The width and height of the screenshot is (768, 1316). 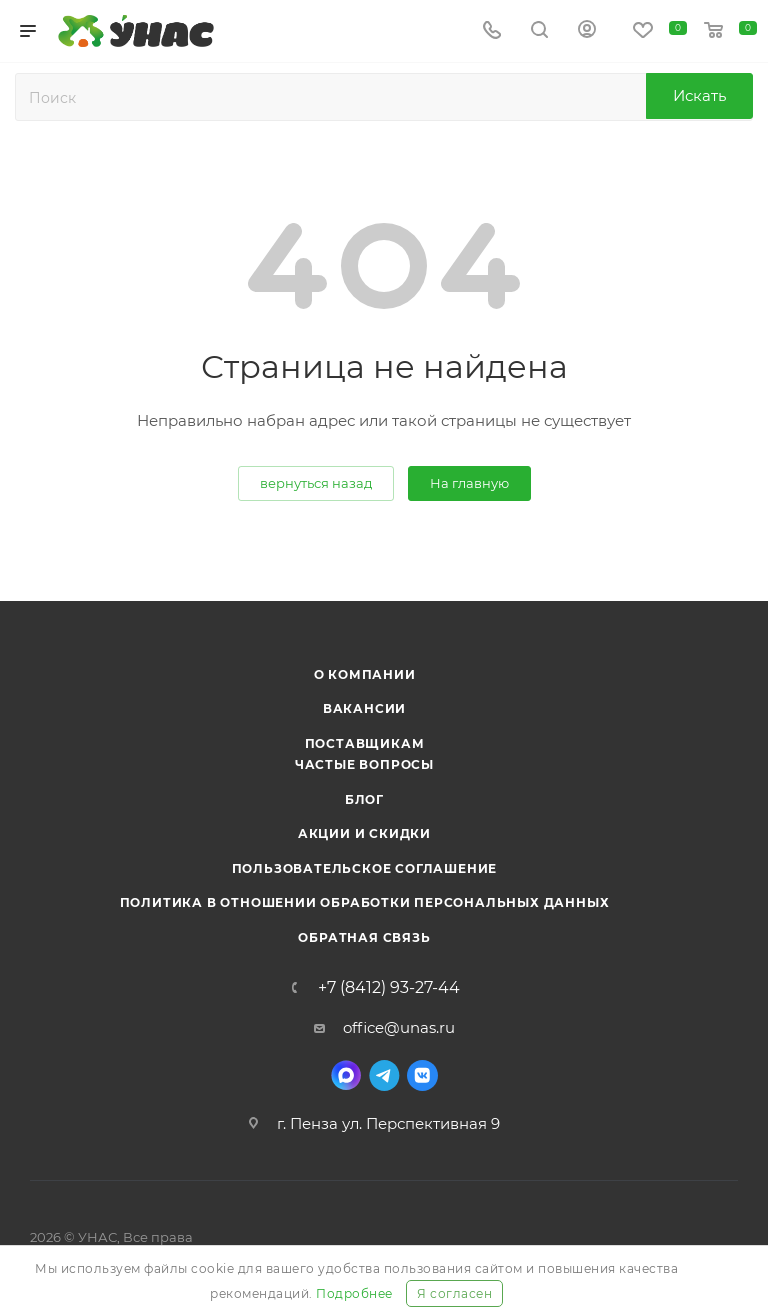 I want to click on Я согласен, so click(x=454, y=1293).